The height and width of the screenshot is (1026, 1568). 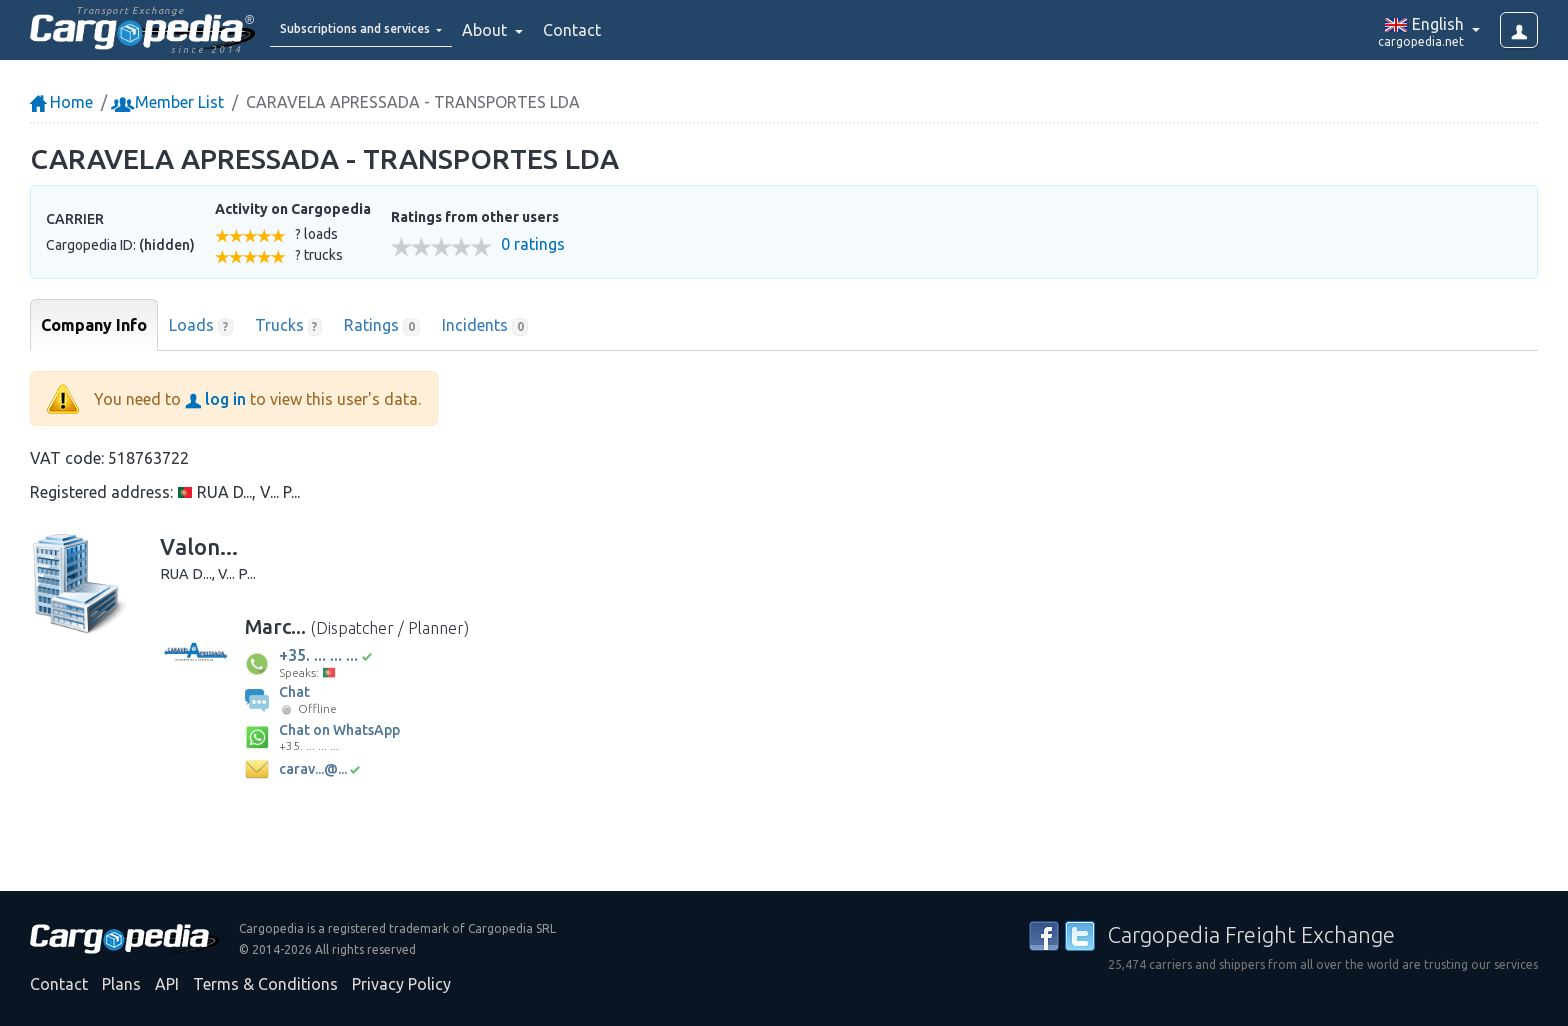 I want to click on Incidents, so click(x=485, y=326).